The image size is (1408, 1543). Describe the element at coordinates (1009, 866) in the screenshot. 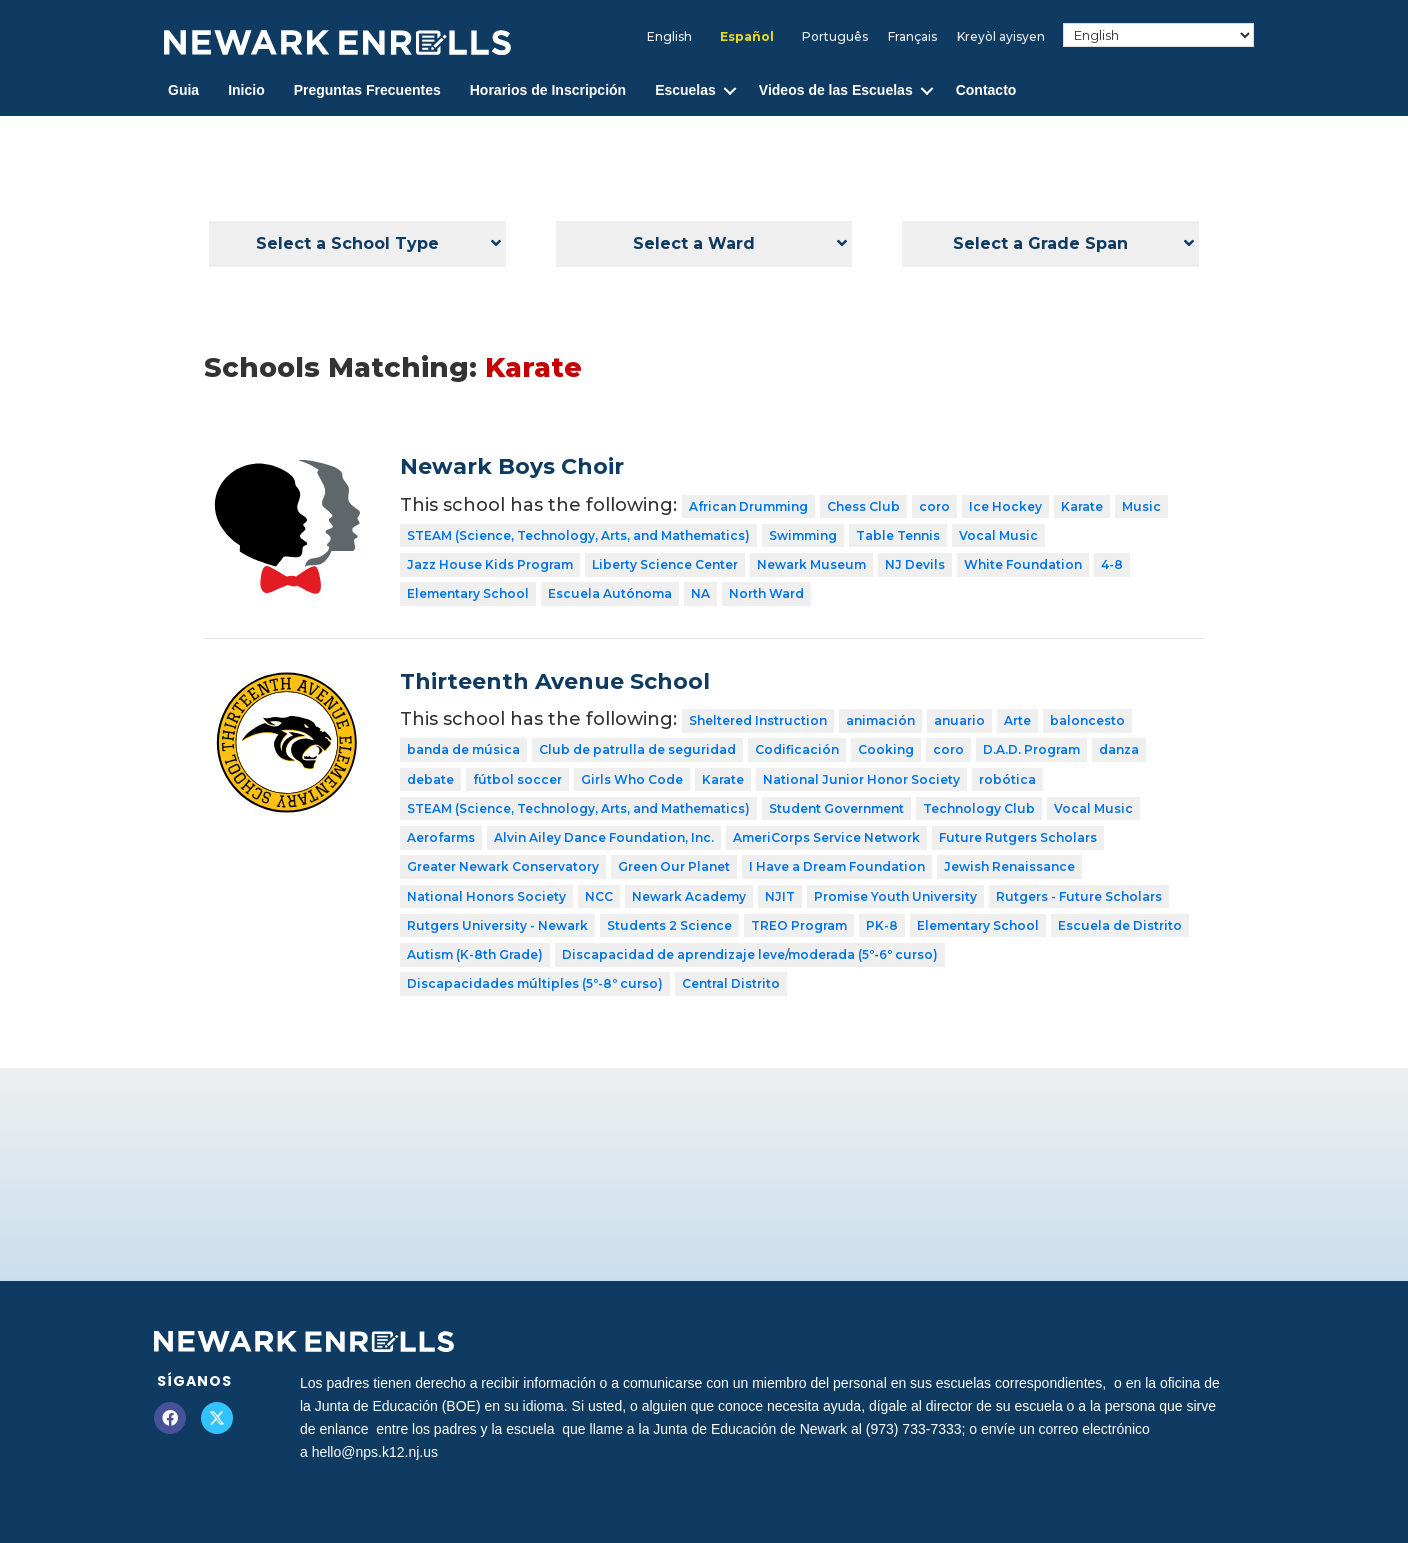

I see `Jewish Renaissance` at that location.